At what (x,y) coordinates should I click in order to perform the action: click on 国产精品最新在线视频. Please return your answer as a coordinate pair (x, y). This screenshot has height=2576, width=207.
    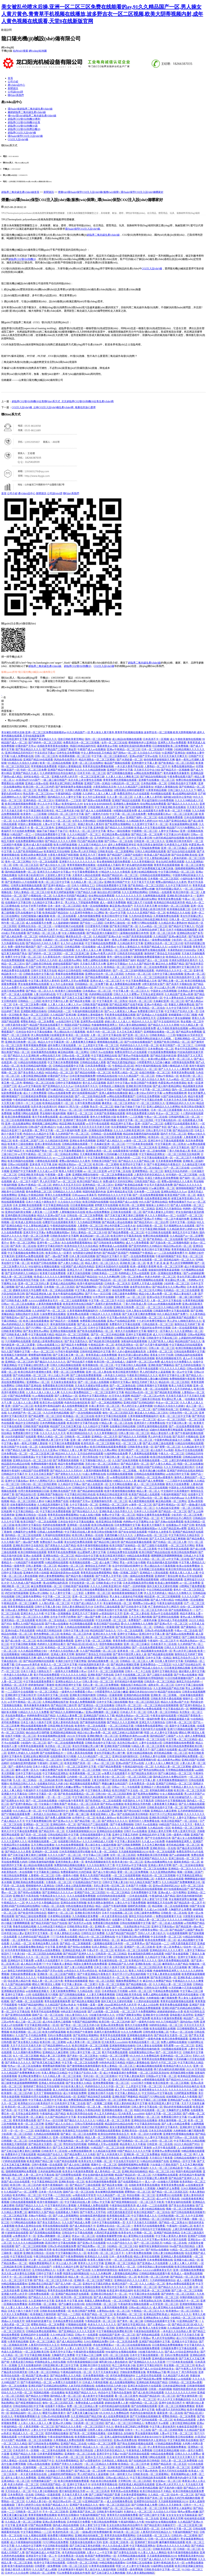
    Looking at the image, I should click on (160, 1654).